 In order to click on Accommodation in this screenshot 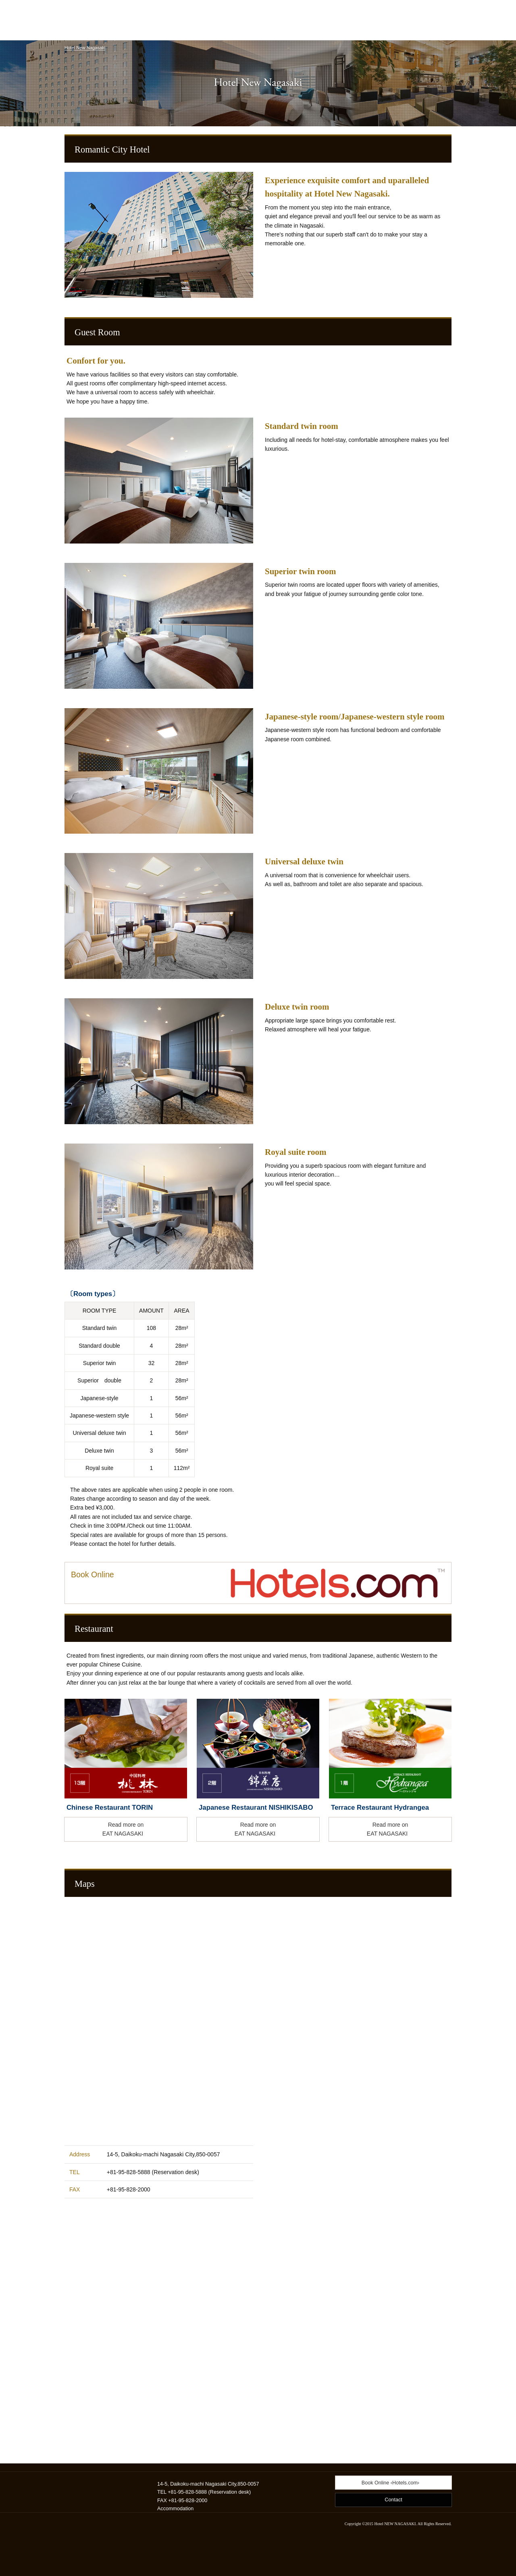, I will do `click(175, 2508)`.